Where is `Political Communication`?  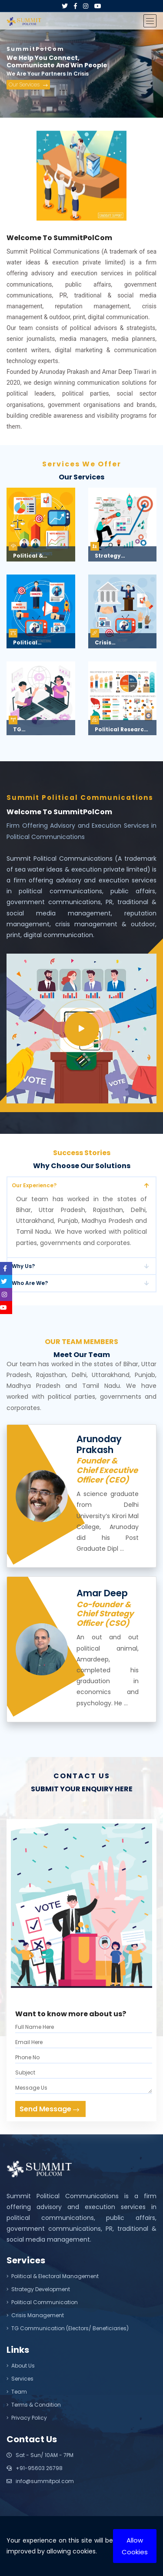
Political Communication is located at coordinates (42, 2302).